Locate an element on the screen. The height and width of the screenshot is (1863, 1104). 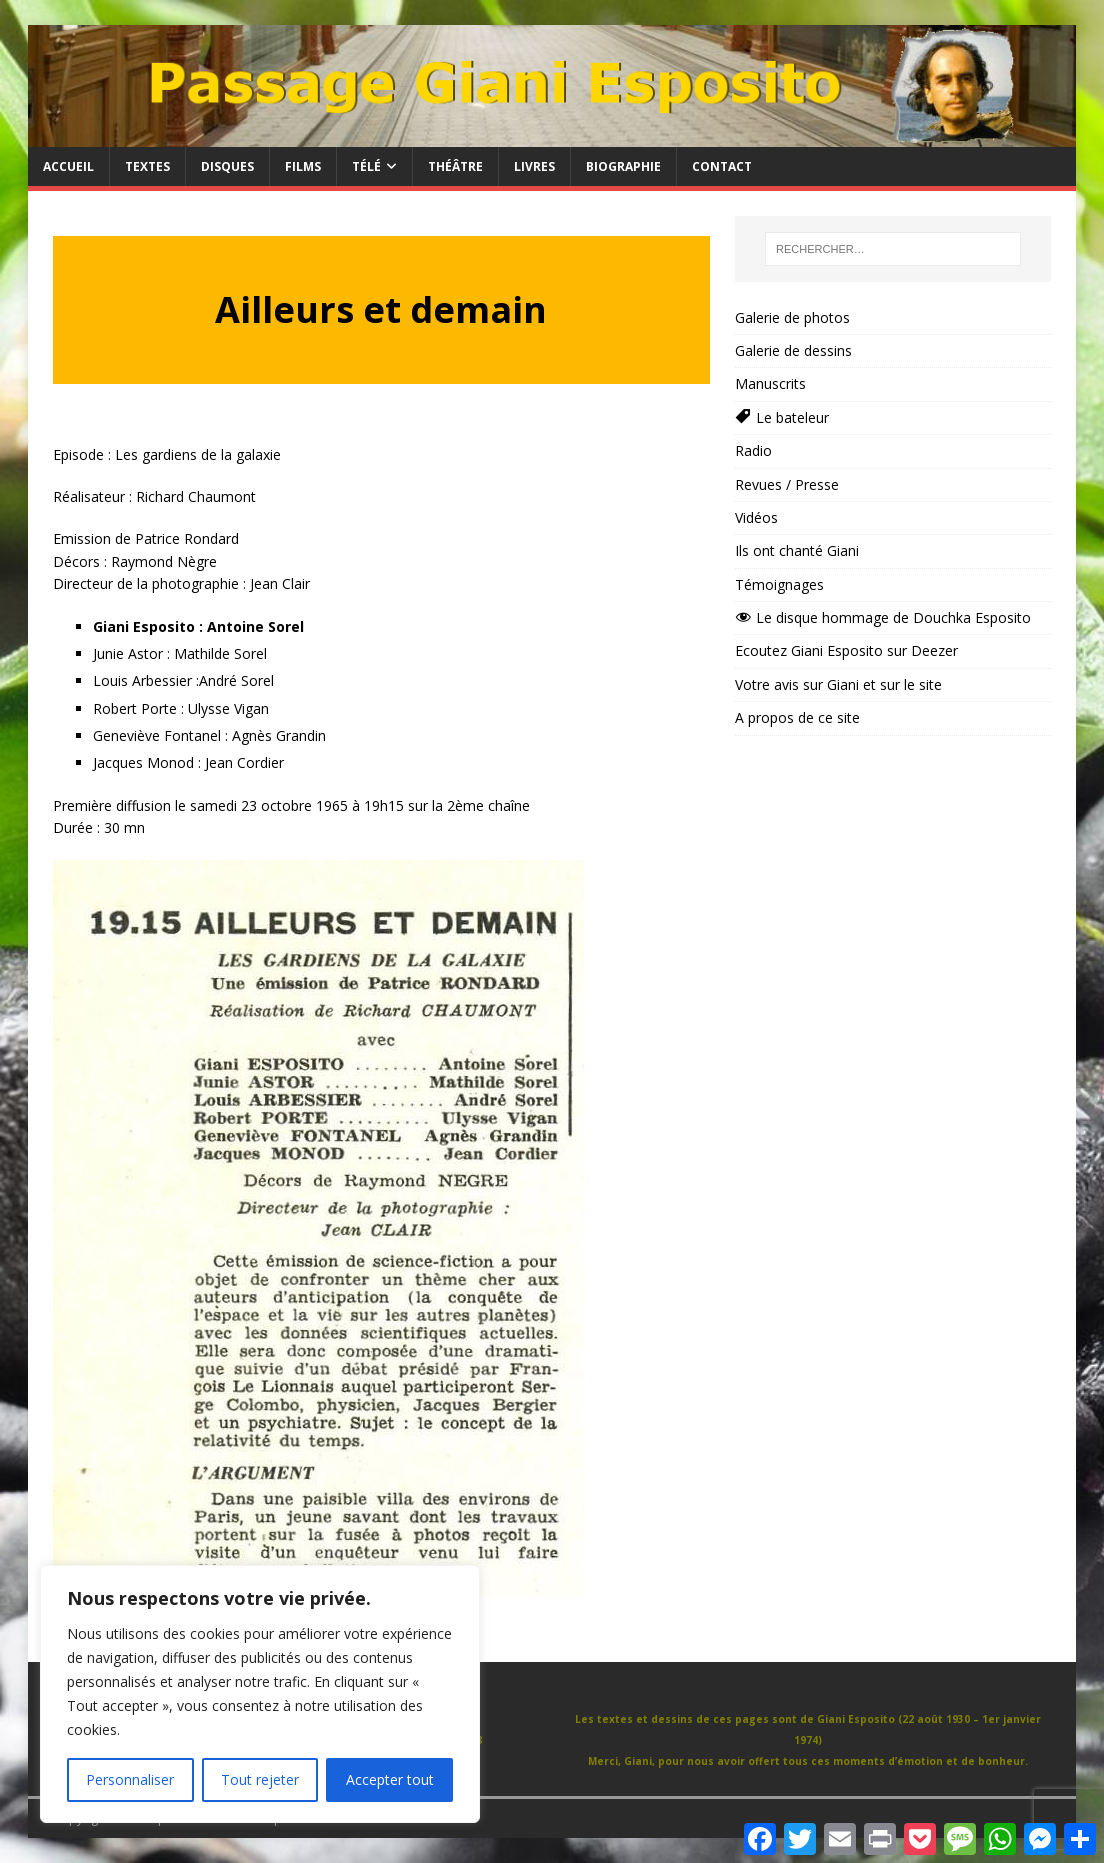
Témoignages is located at coordinates (779, 584).